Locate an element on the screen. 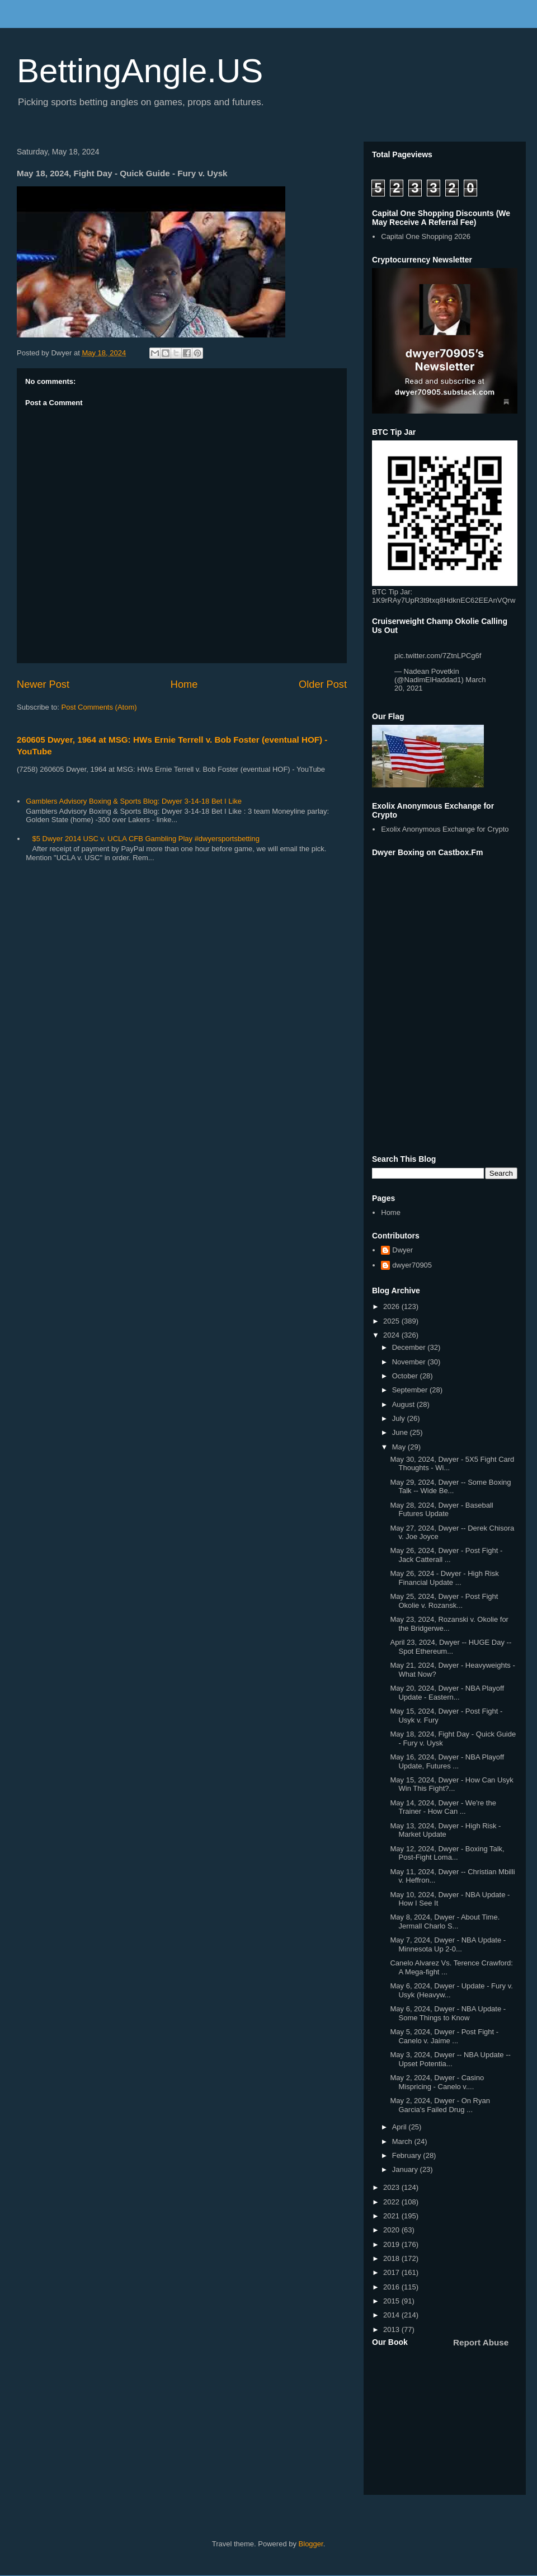 The width and height of the screenshot is (537, 2576). May 2, 2024, Dwyer - Casino Mispricing - Canelo v.... is located at coordinates (437, 2082).